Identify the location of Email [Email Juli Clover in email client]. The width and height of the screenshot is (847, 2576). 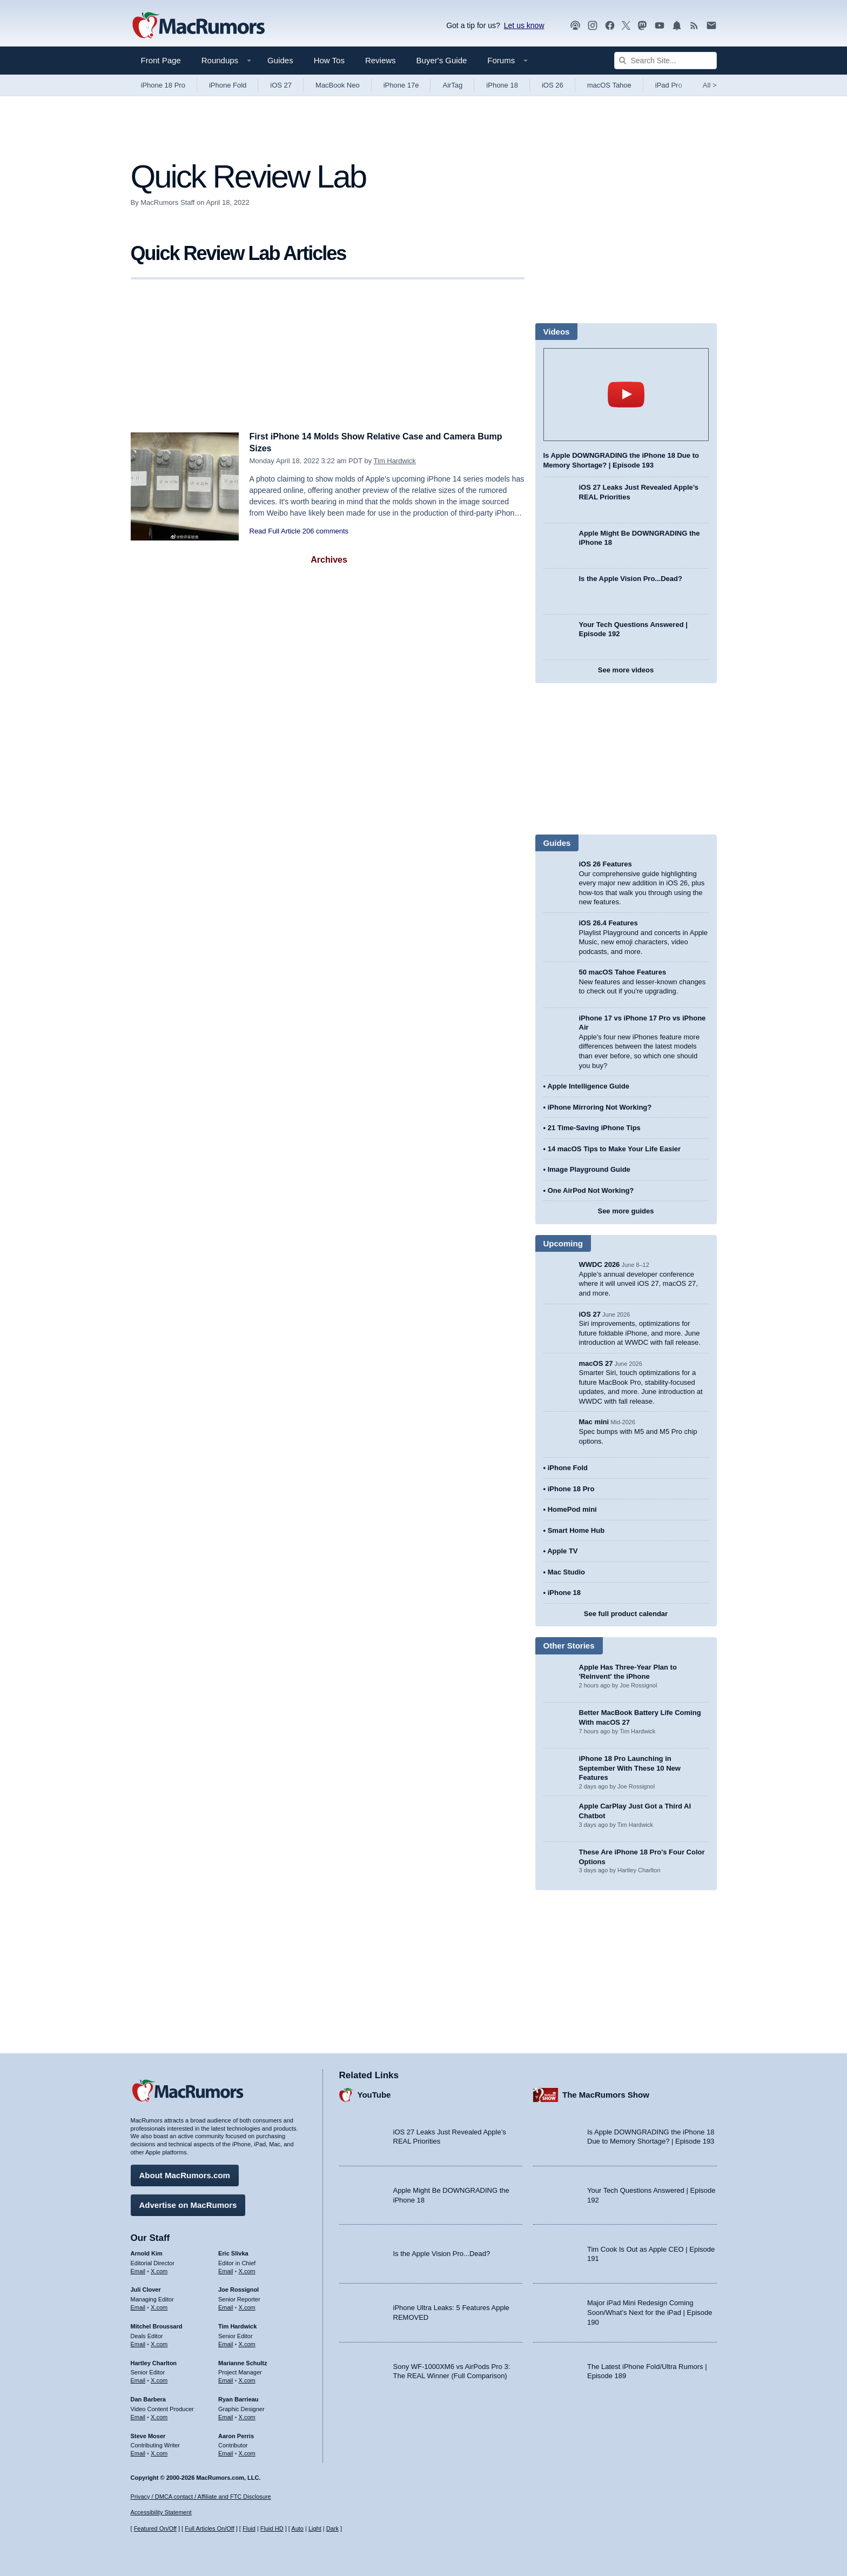
(138, 2306).